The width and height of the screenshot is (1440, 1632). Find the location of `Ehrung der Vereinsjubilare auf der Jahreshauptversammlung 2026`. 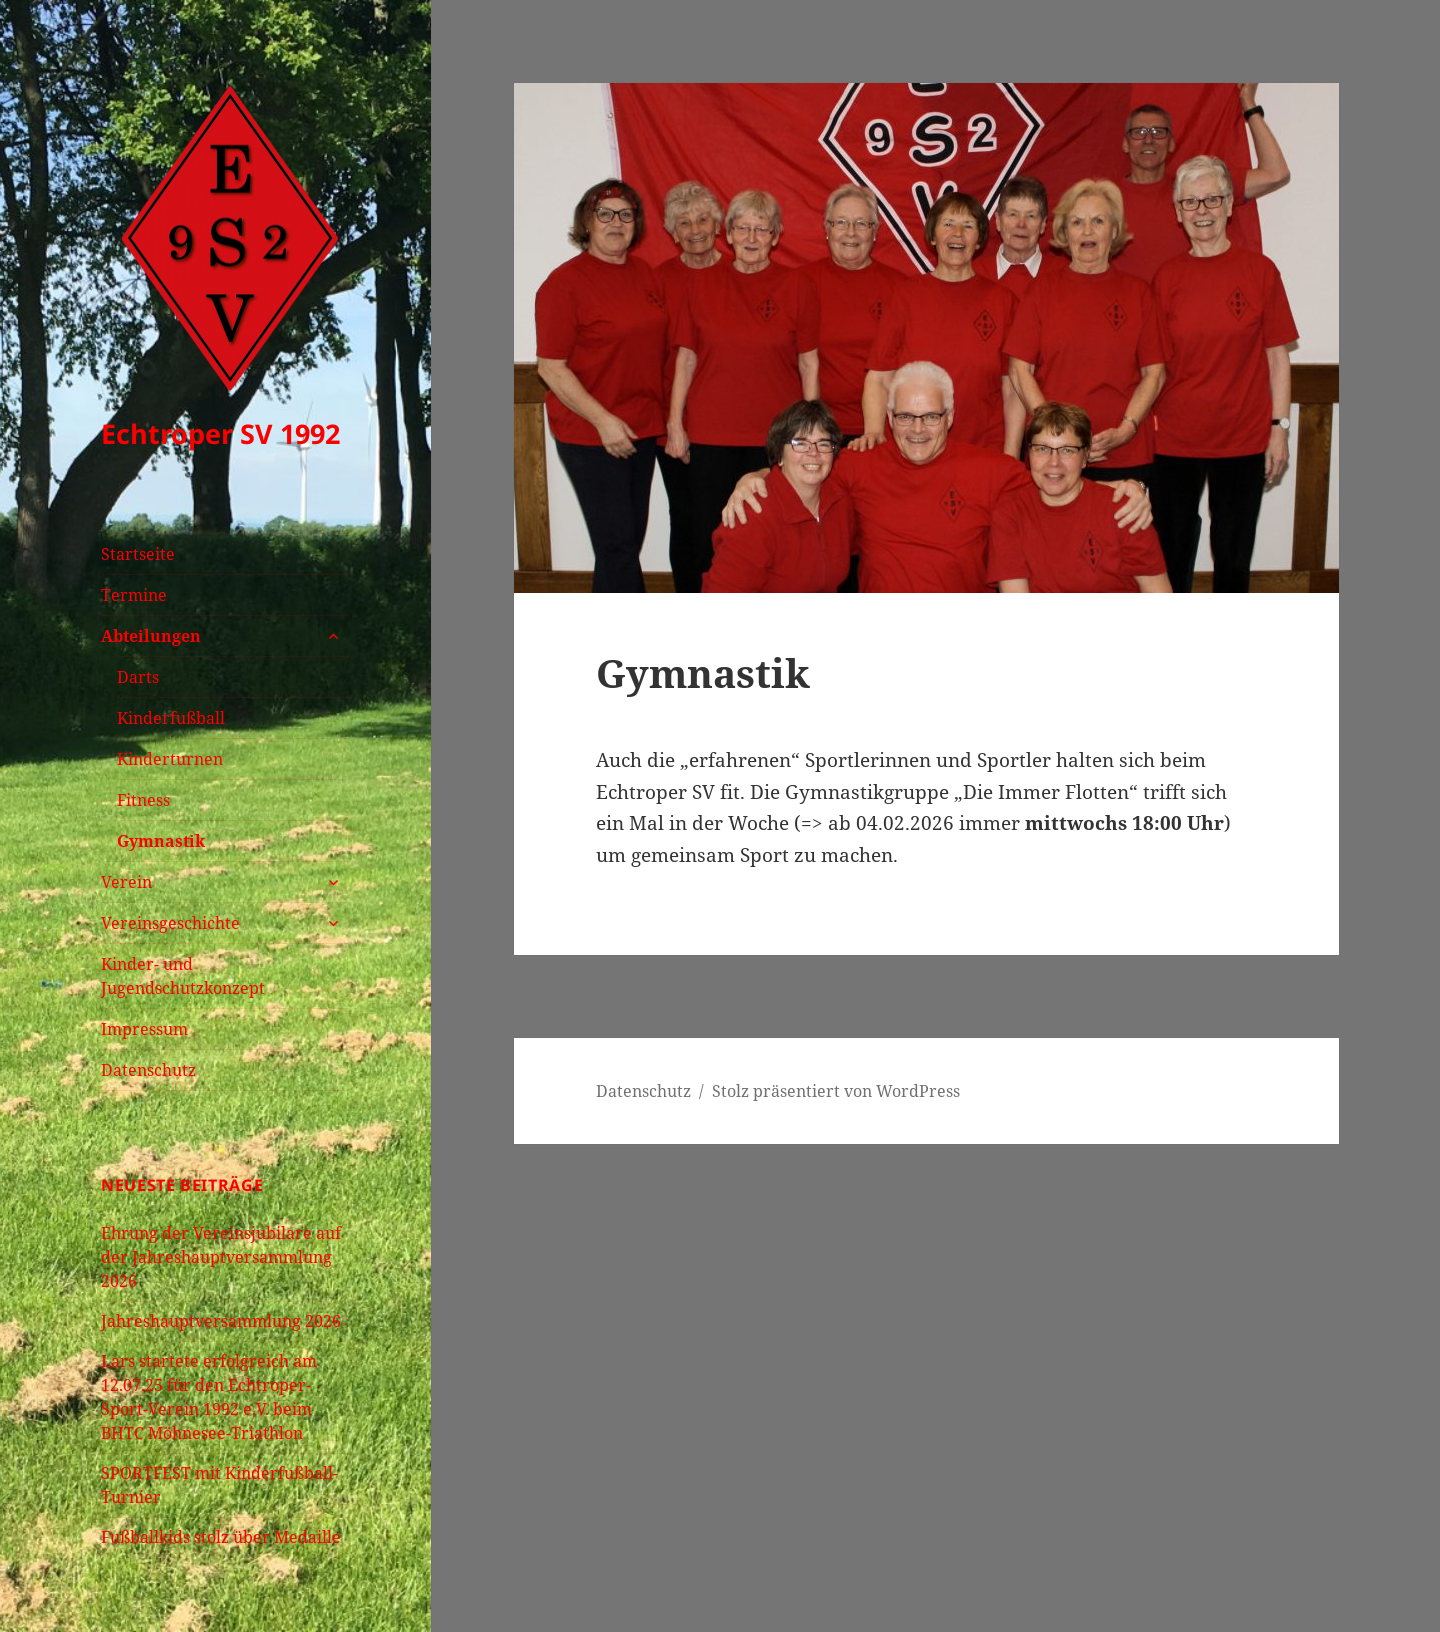

Ehrung der Vereinsjubilare auf der Jahreshauptversammlung 2026 is located at coordinates (221, 1257).